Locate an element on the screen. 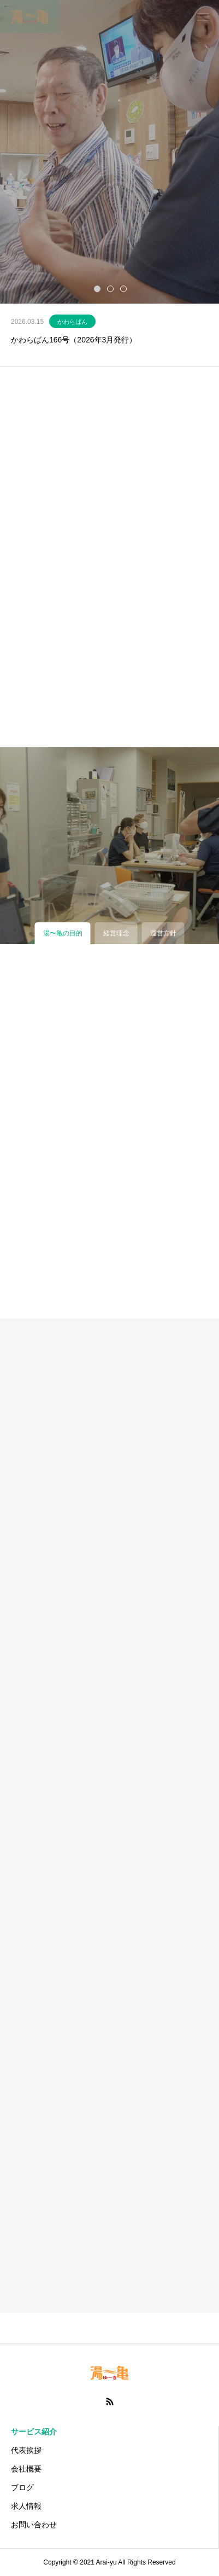  お問い合わせ is located at coordinates (34, 2524).